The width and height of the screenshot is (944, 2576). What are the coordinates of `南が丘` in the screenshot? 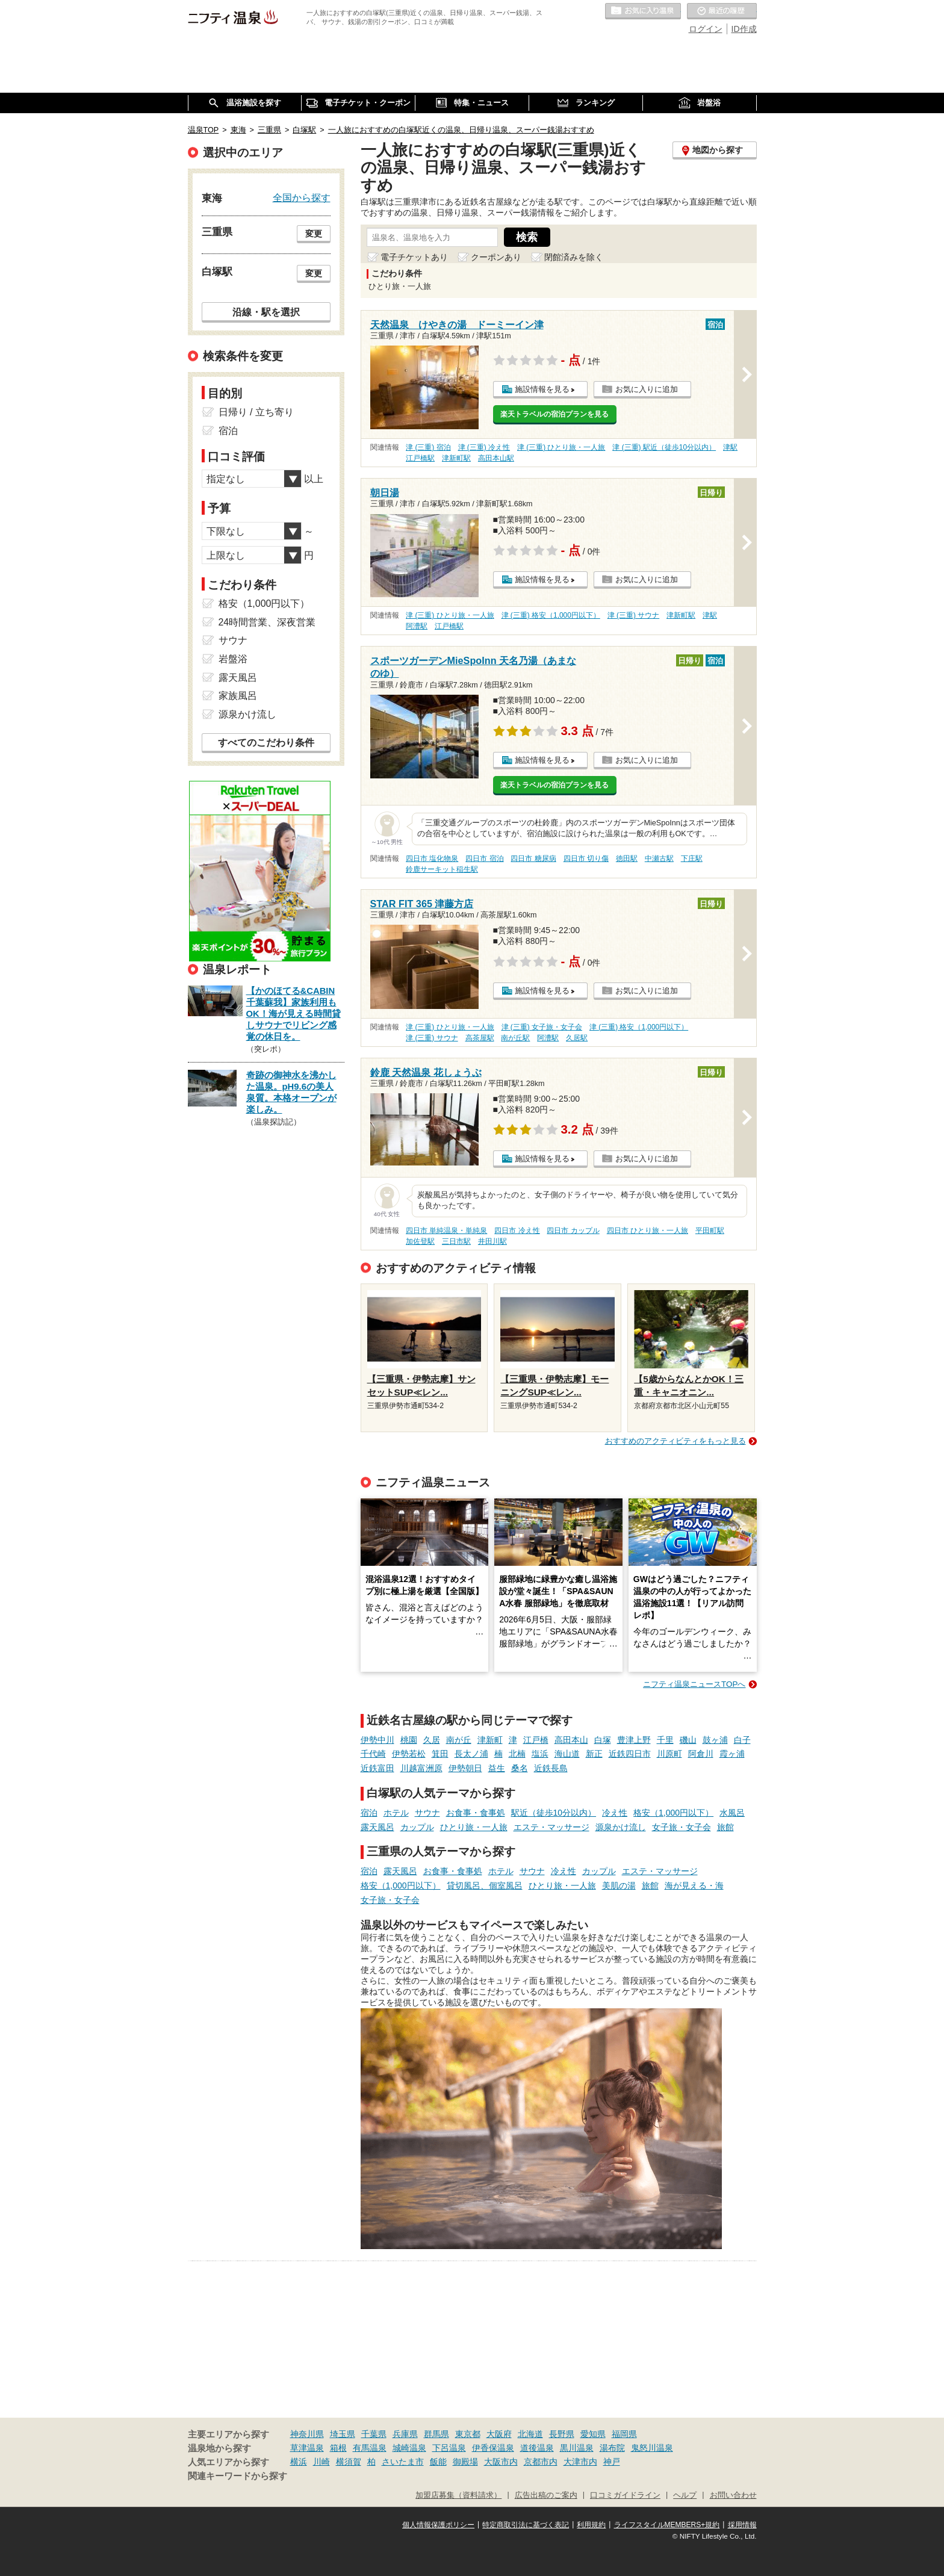 It's located at (458, 1740).